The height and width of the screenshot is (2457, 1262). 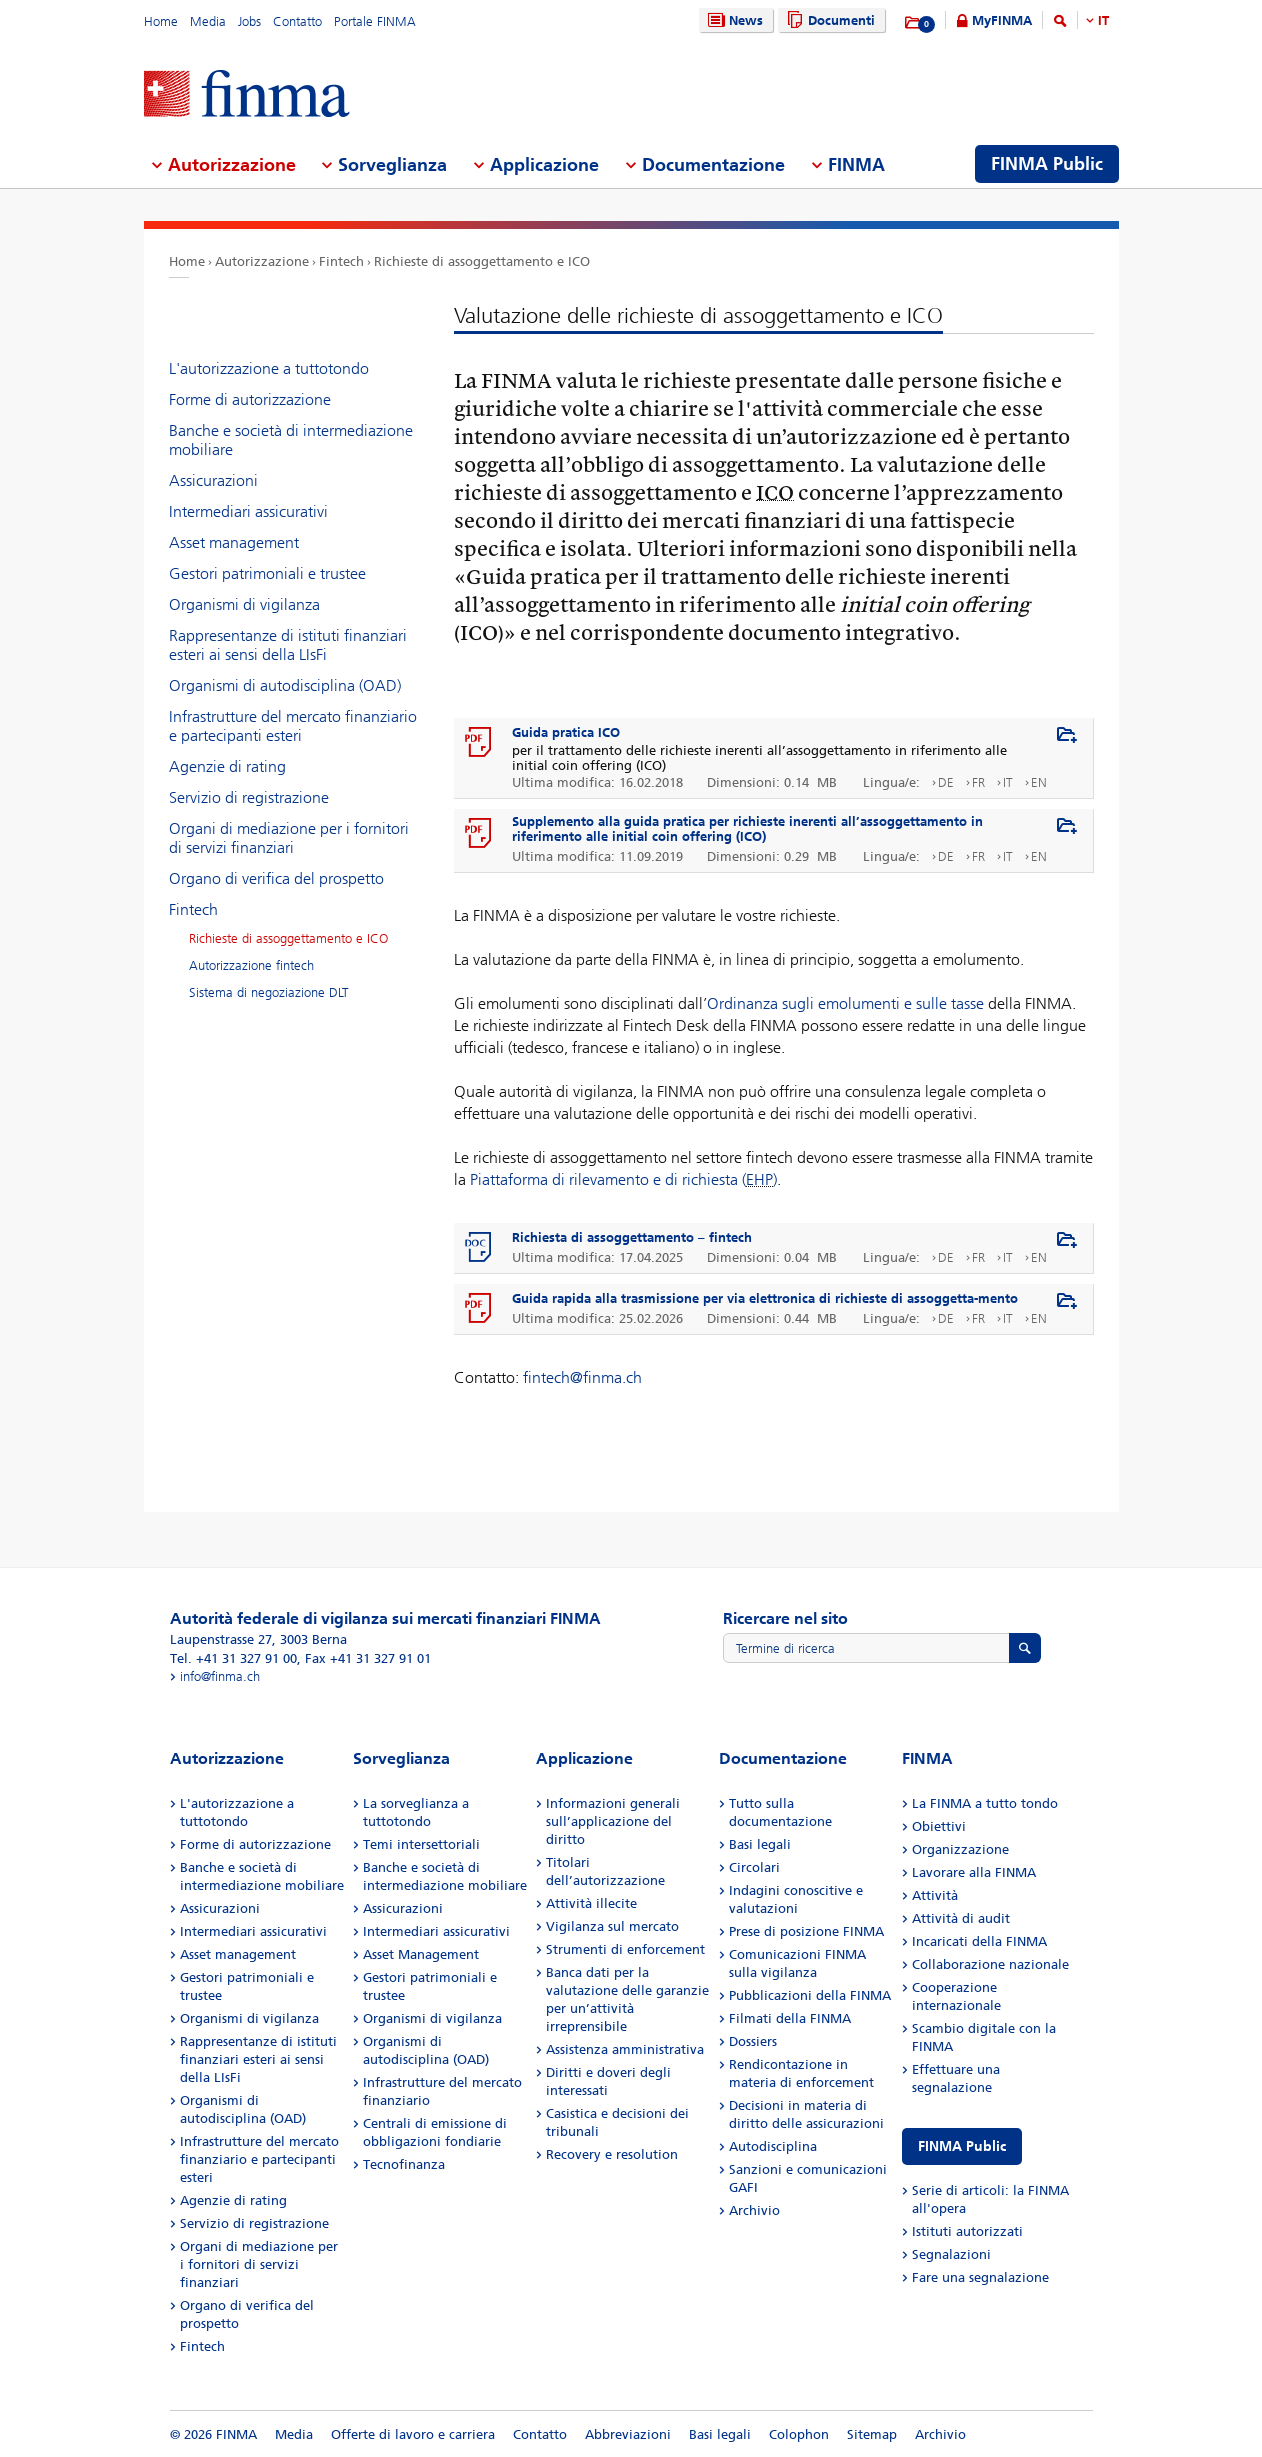 What do you see at coordinates (233, 1658) in the screenshot?
I see `Tel. +41 31 327 91 00` at bounding box center [233, 1658].